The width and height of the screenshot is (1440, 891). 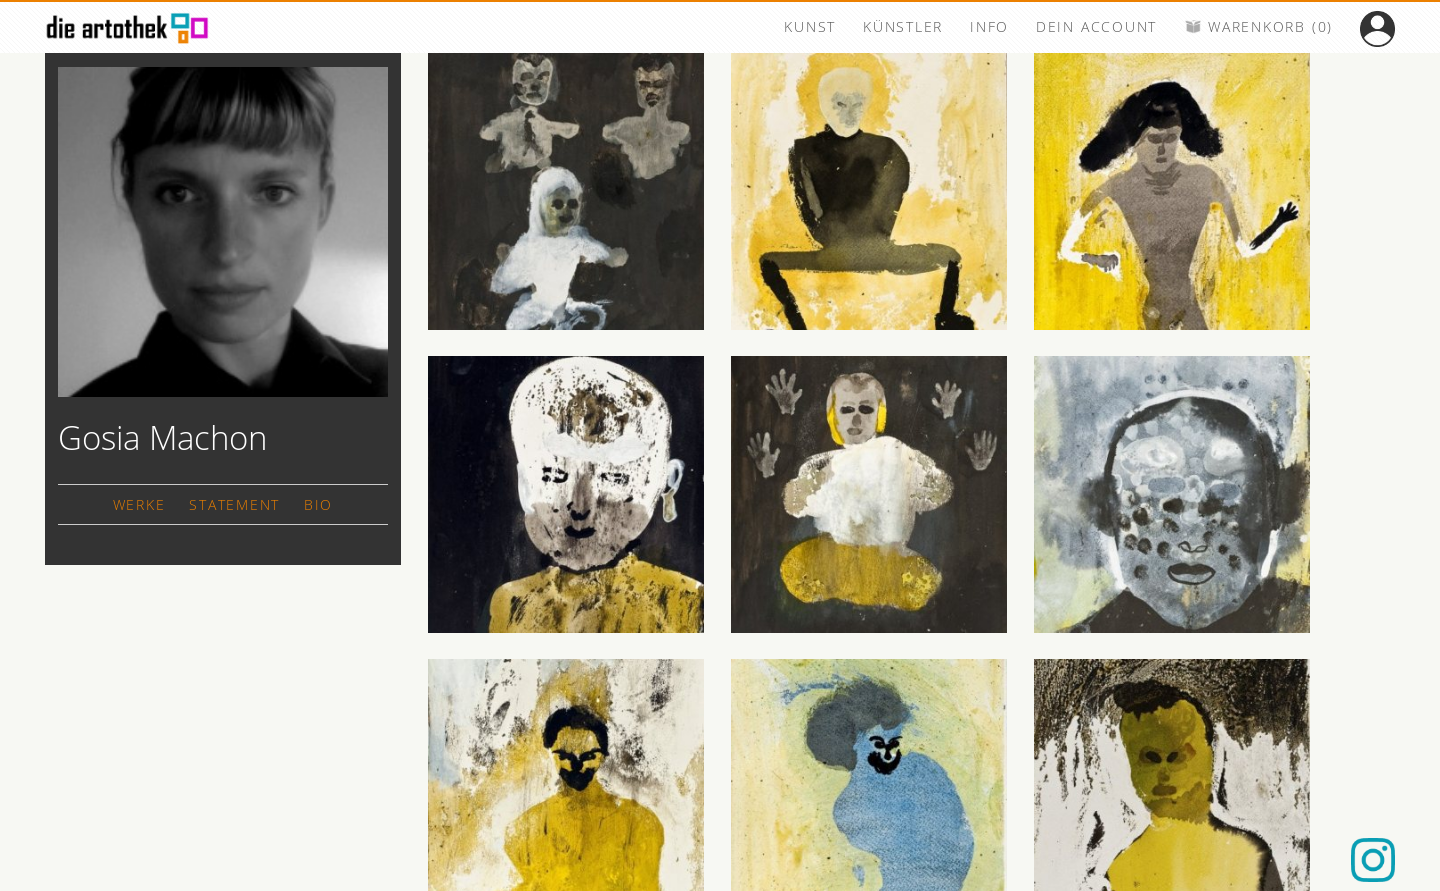 I want to click on WERKE, so click(x=139, y=504).